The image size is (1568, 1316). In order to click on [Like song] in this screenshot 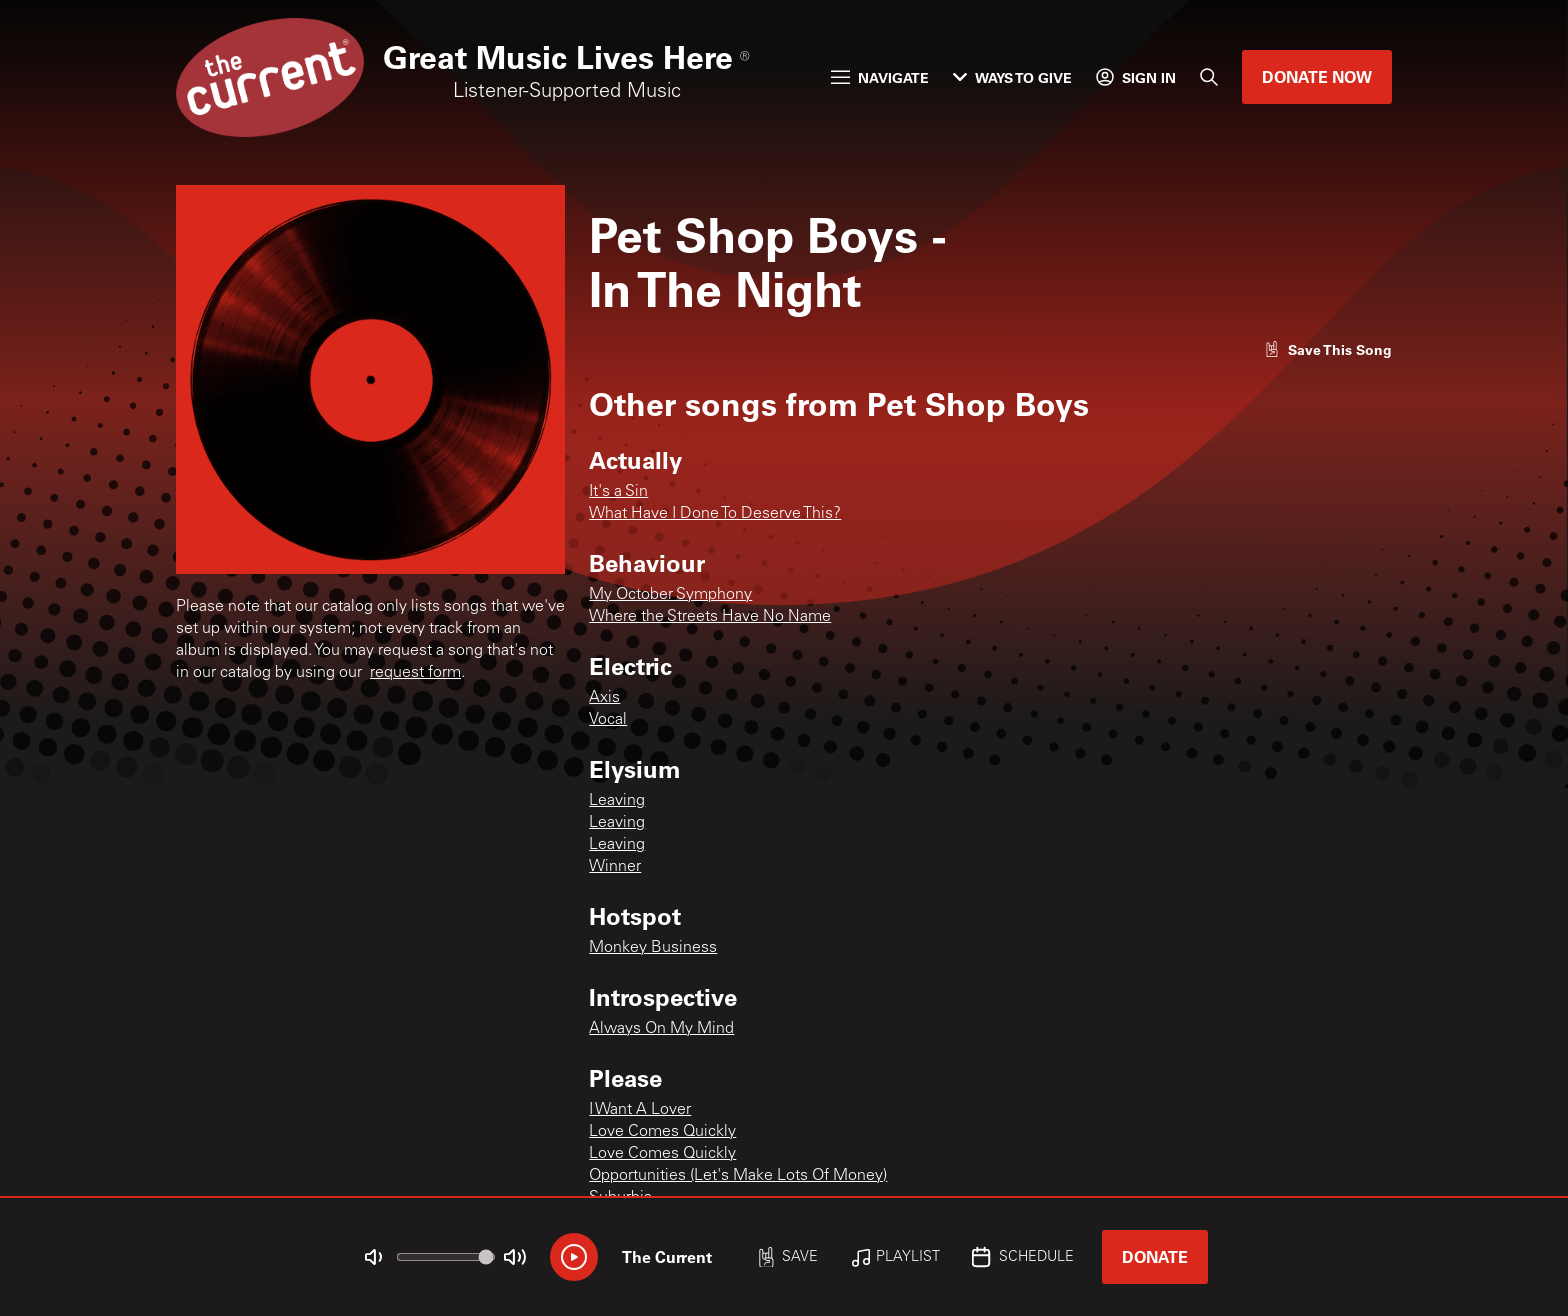, I will do `click(1328, 349)`.